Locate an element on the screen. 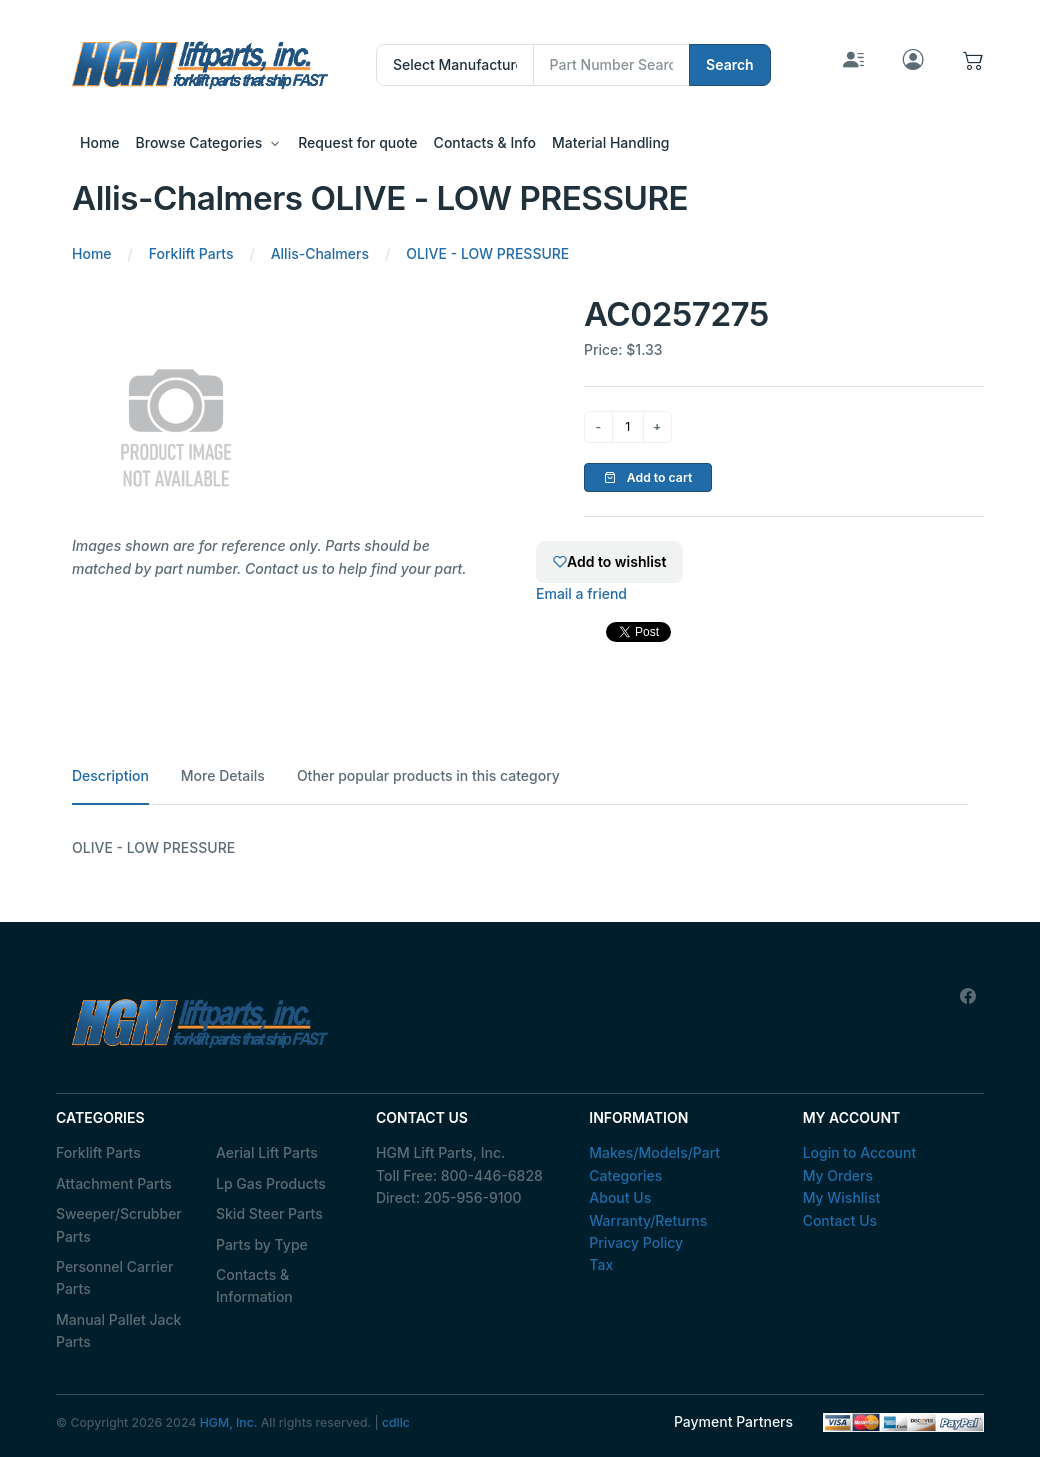 The image size is (1040, 1457). HGM, Inc. is located at coordinates (229, 1422).